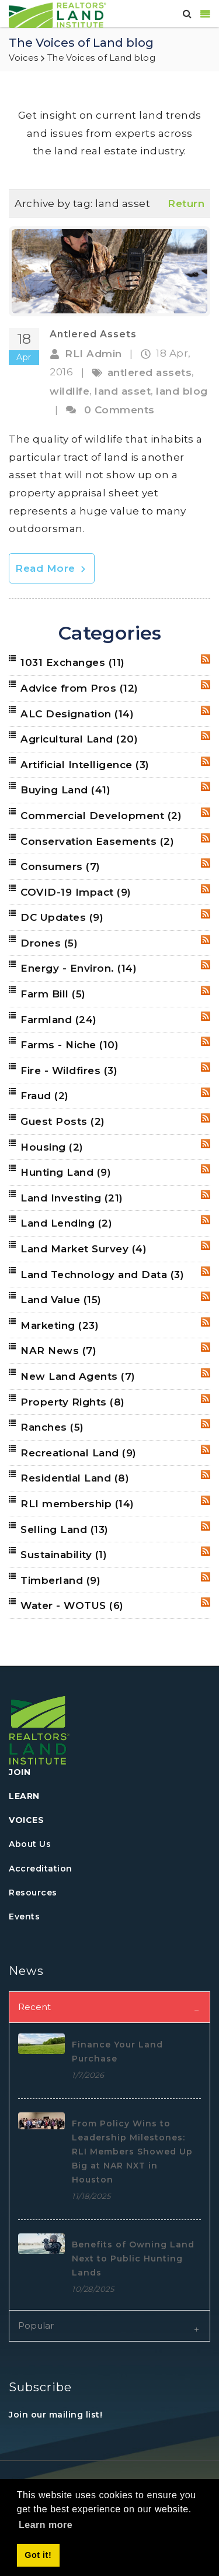  I want to click on Land Technology and Data, so click(102, 1274).